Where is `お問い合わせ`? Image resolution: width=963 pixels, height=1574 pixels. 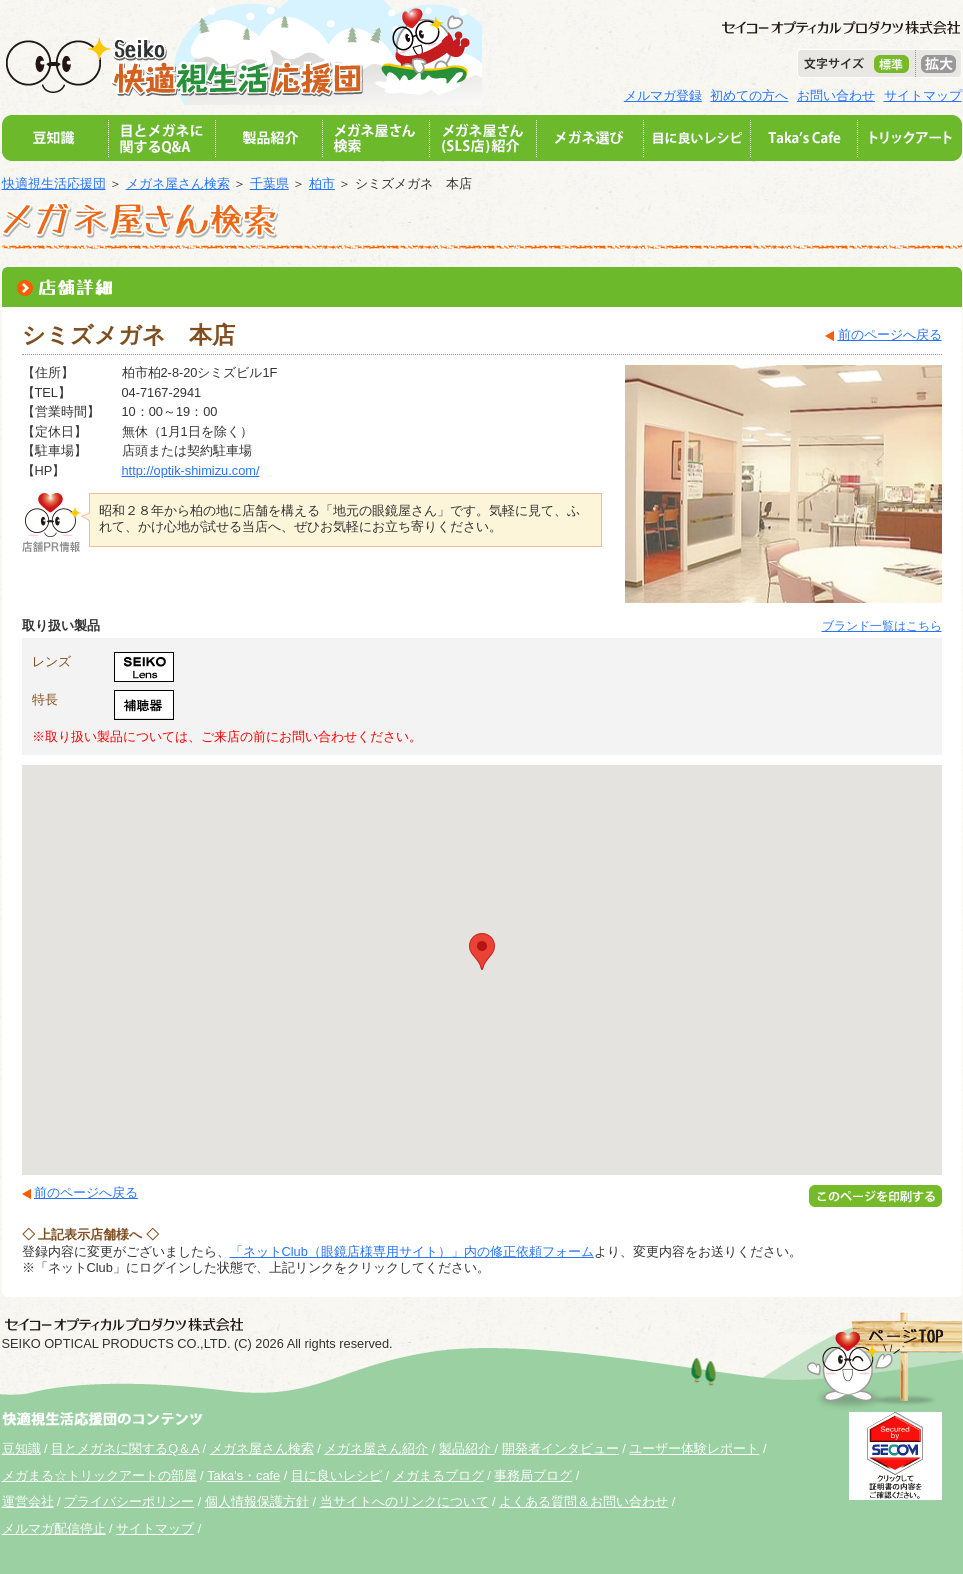 お問い合わせ is located at coordinates (836, 95).